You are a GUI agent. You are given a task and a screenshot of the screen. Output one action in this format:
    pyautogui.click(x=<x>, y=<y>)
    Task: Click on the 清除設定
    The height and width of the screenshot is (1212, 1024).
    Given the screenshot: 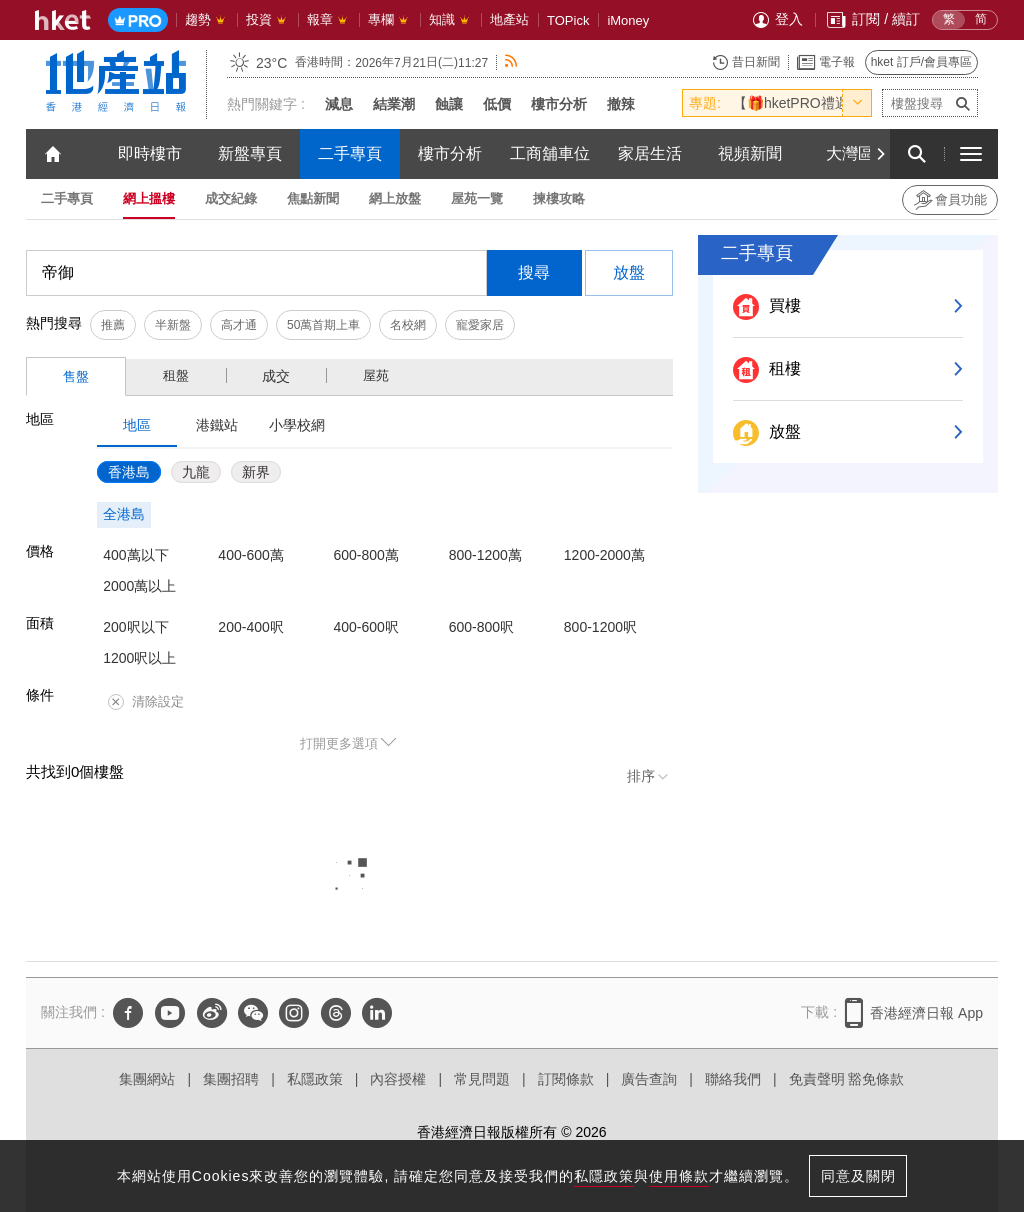 What is the action you would take?
    pyautogui.click(x=146, y=702)
    